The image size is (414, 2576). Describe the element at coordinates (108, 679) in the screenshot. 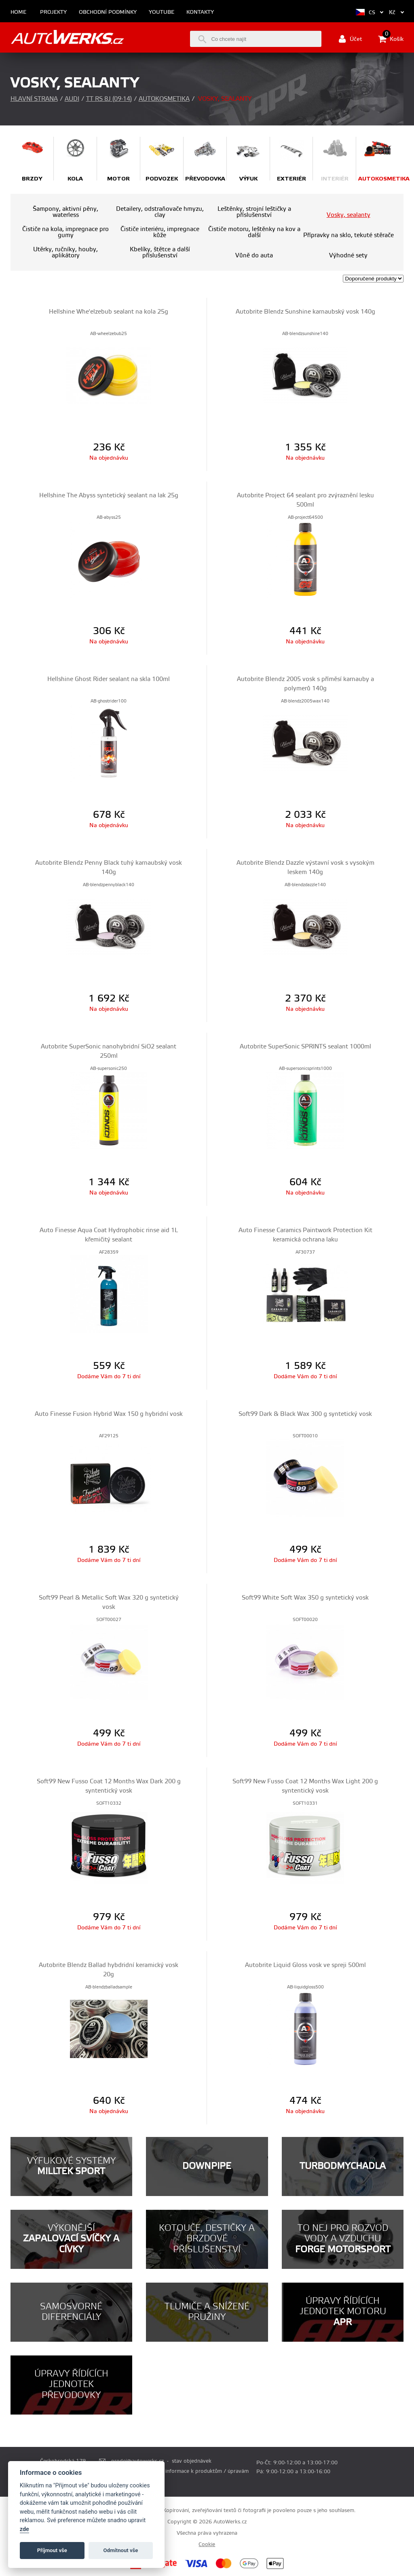

I see `Hellshine Ghost Rider sealant na skla 100ml` at that location.